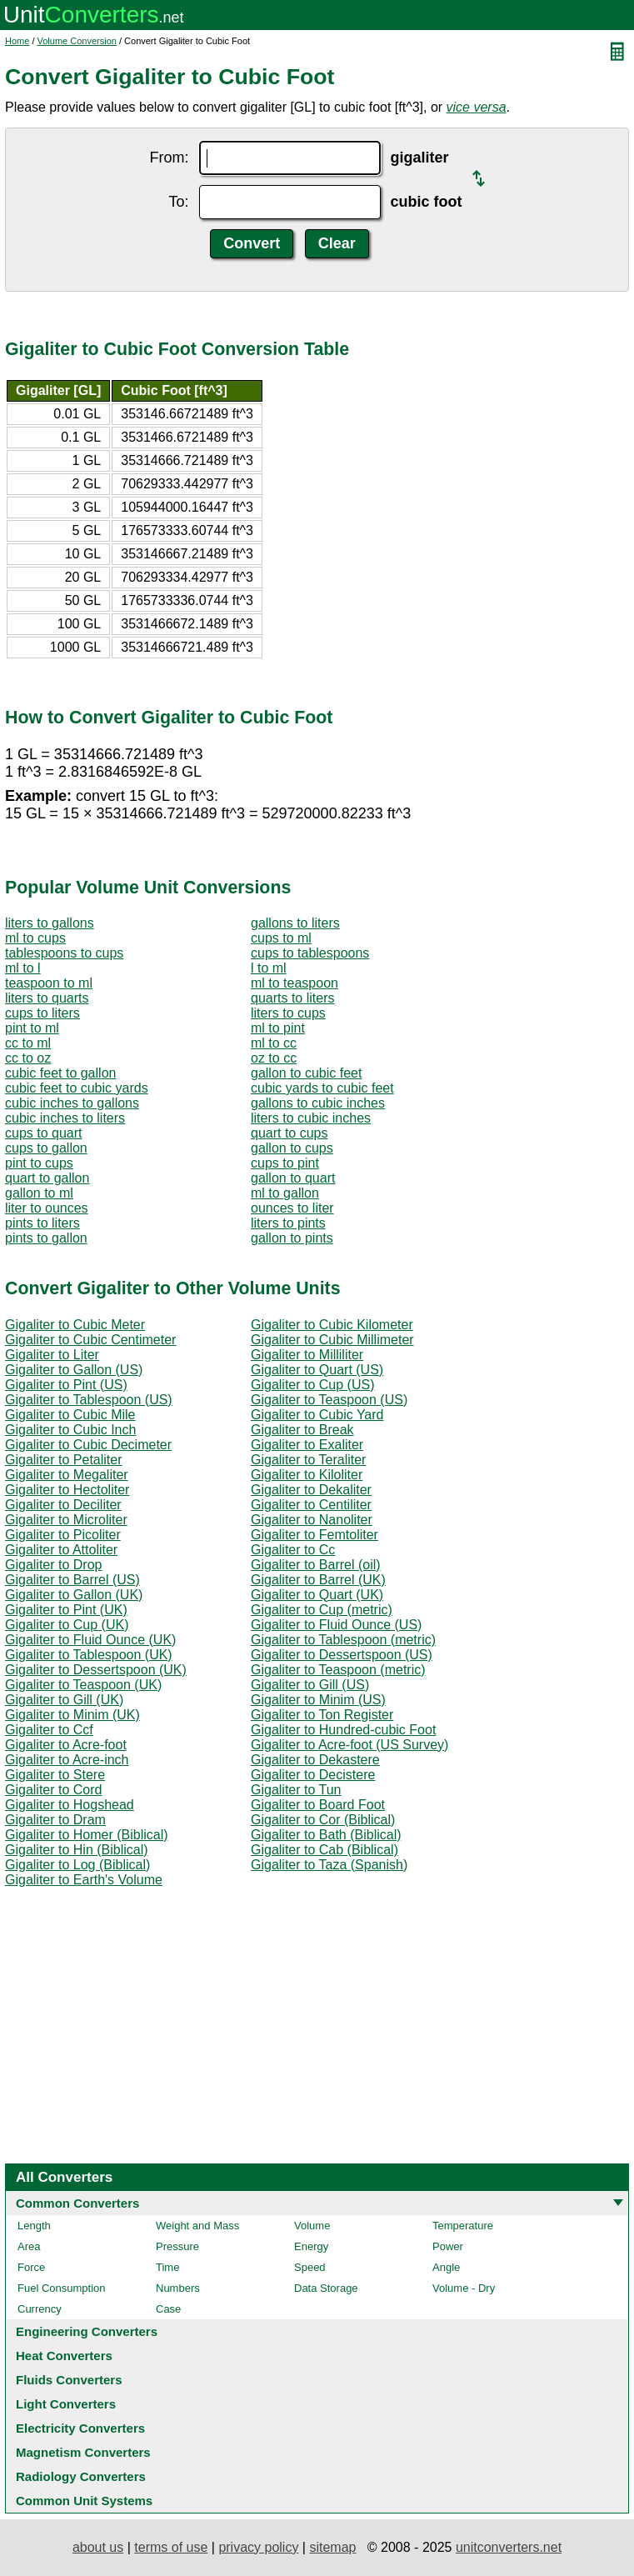 The width and height of the screenshot is (634, 2576). I want to click on Angle, so click(446, 2267).